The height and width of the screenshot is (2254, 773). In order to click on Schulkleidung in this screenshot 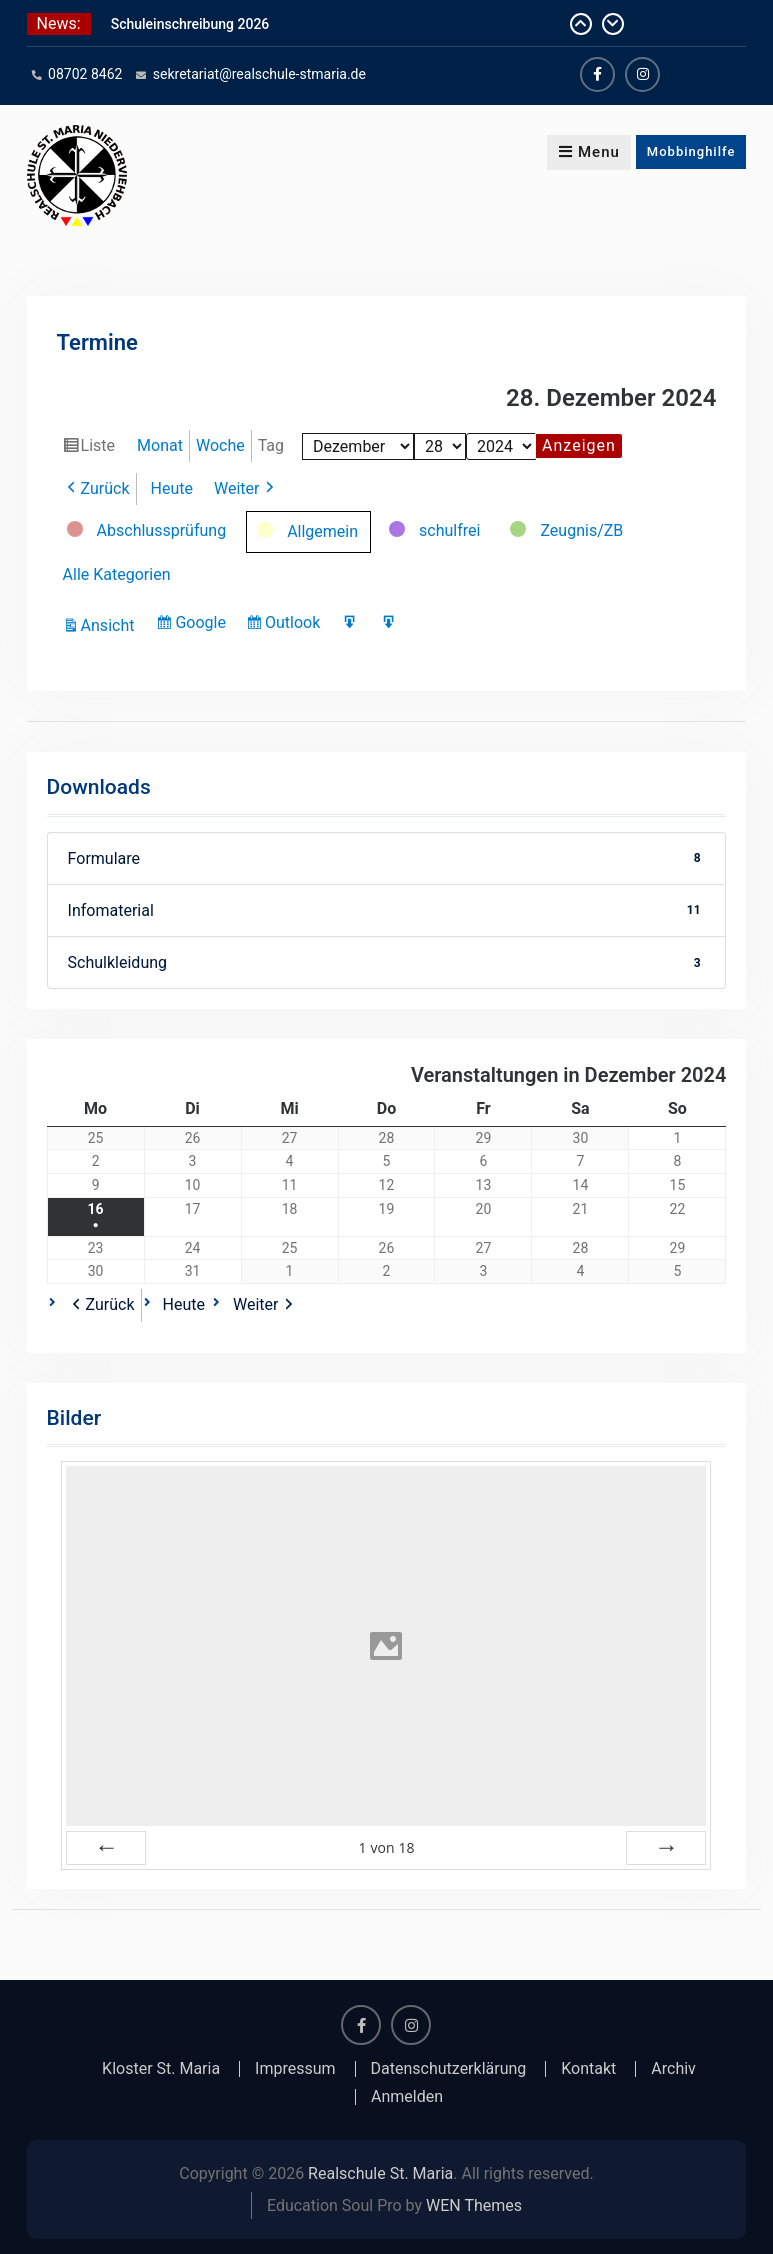, I will do `click(387, 962)`.